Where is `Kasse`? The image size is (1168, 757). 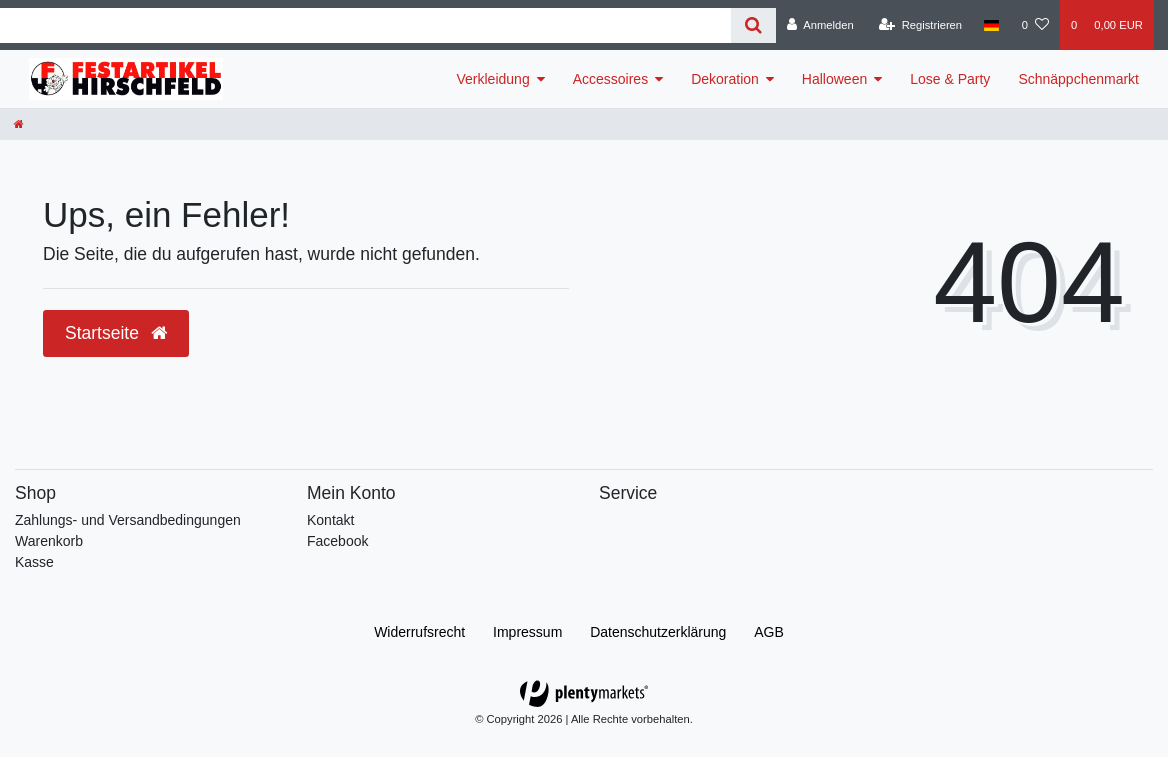
Kasse is located at coordinates (34, 562).